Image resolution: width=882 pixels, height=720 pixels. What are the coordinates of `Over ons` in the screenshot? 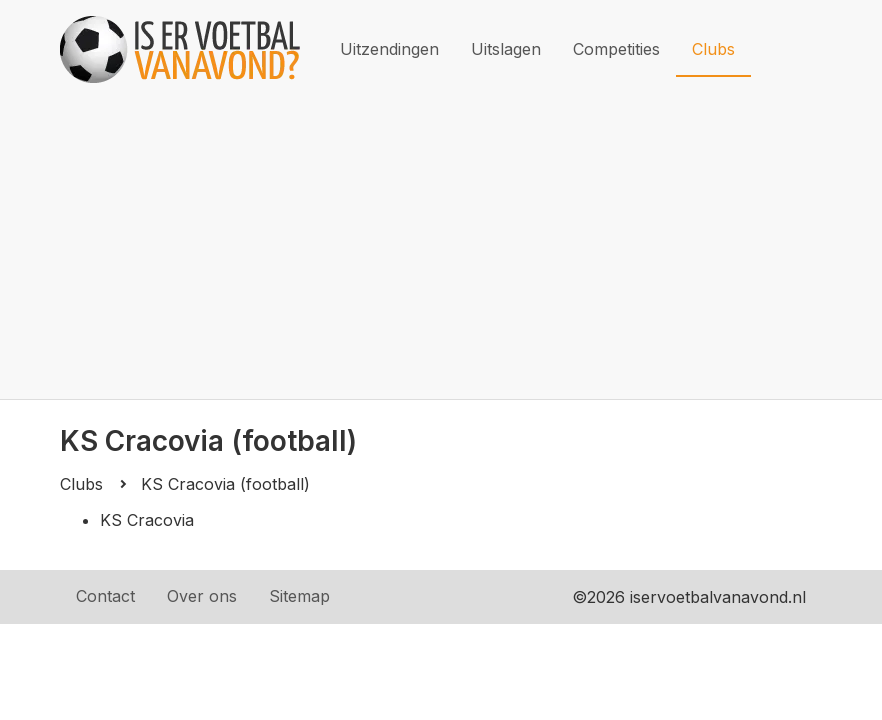 It's located at (202, 596).